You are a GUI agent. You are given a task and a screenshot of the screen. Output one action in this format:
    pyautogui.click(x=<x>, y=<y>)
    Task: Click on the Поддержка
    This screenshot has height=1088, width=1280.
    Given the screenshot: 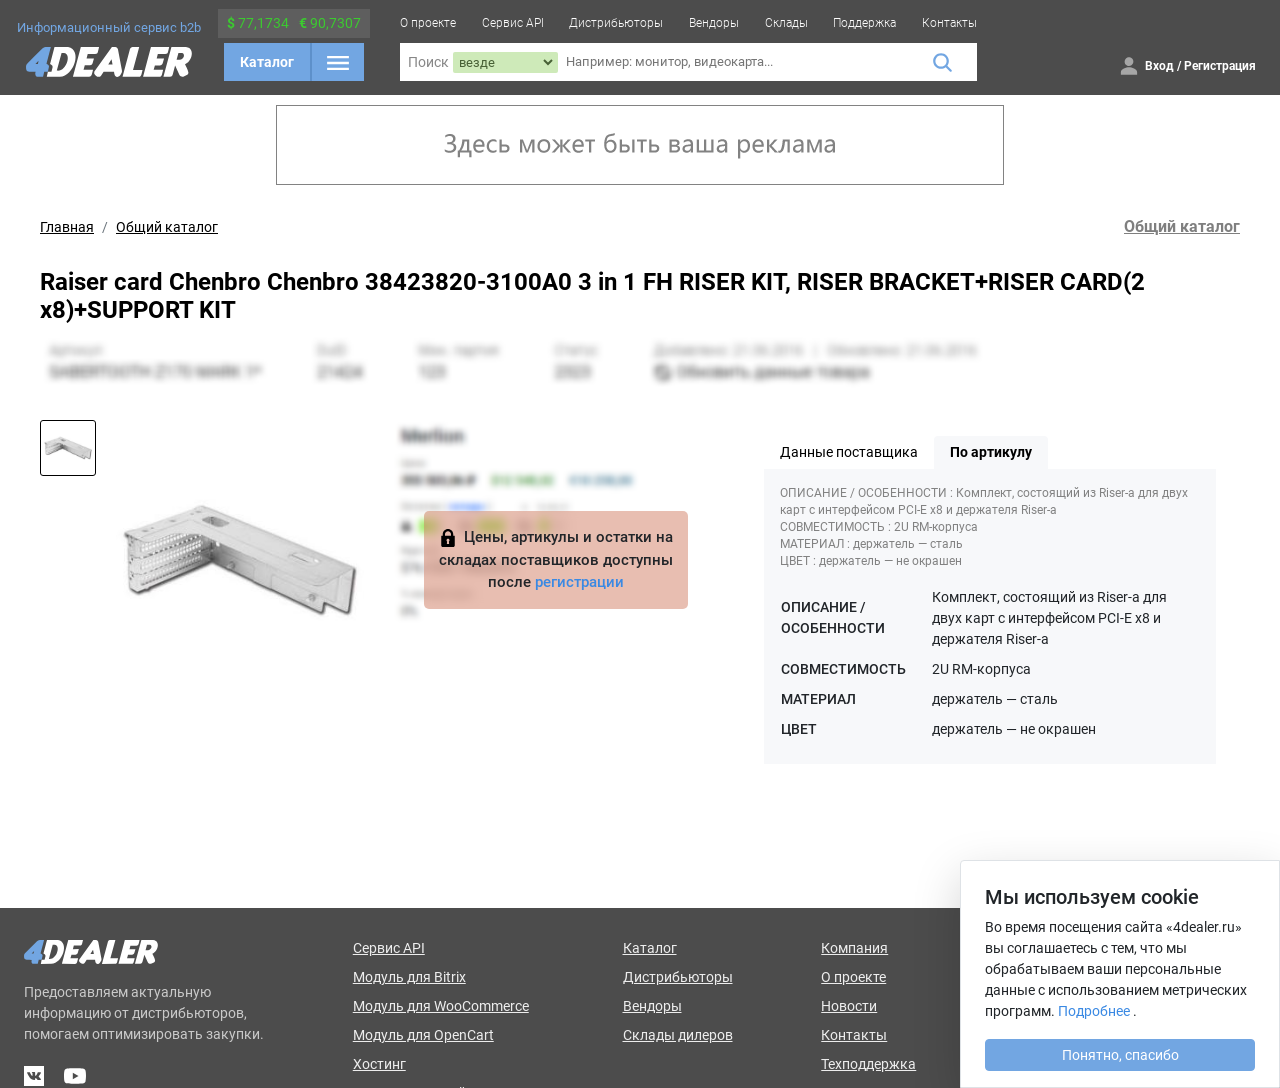 What is the action you would take?
    pyautogui.click(x=864, y=23)
    